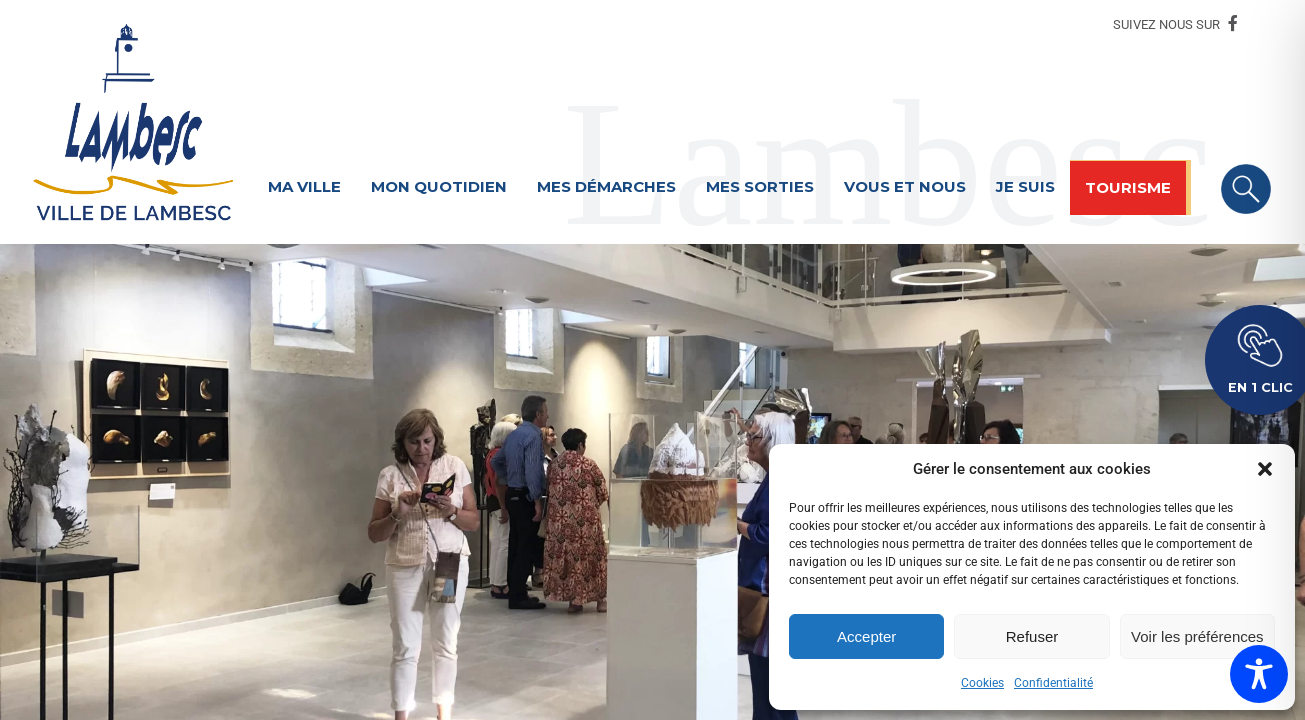  What do you see at coordinates (304, 186) in the screenshot?
I see `Ma ville` at bounding box center [304, 186].